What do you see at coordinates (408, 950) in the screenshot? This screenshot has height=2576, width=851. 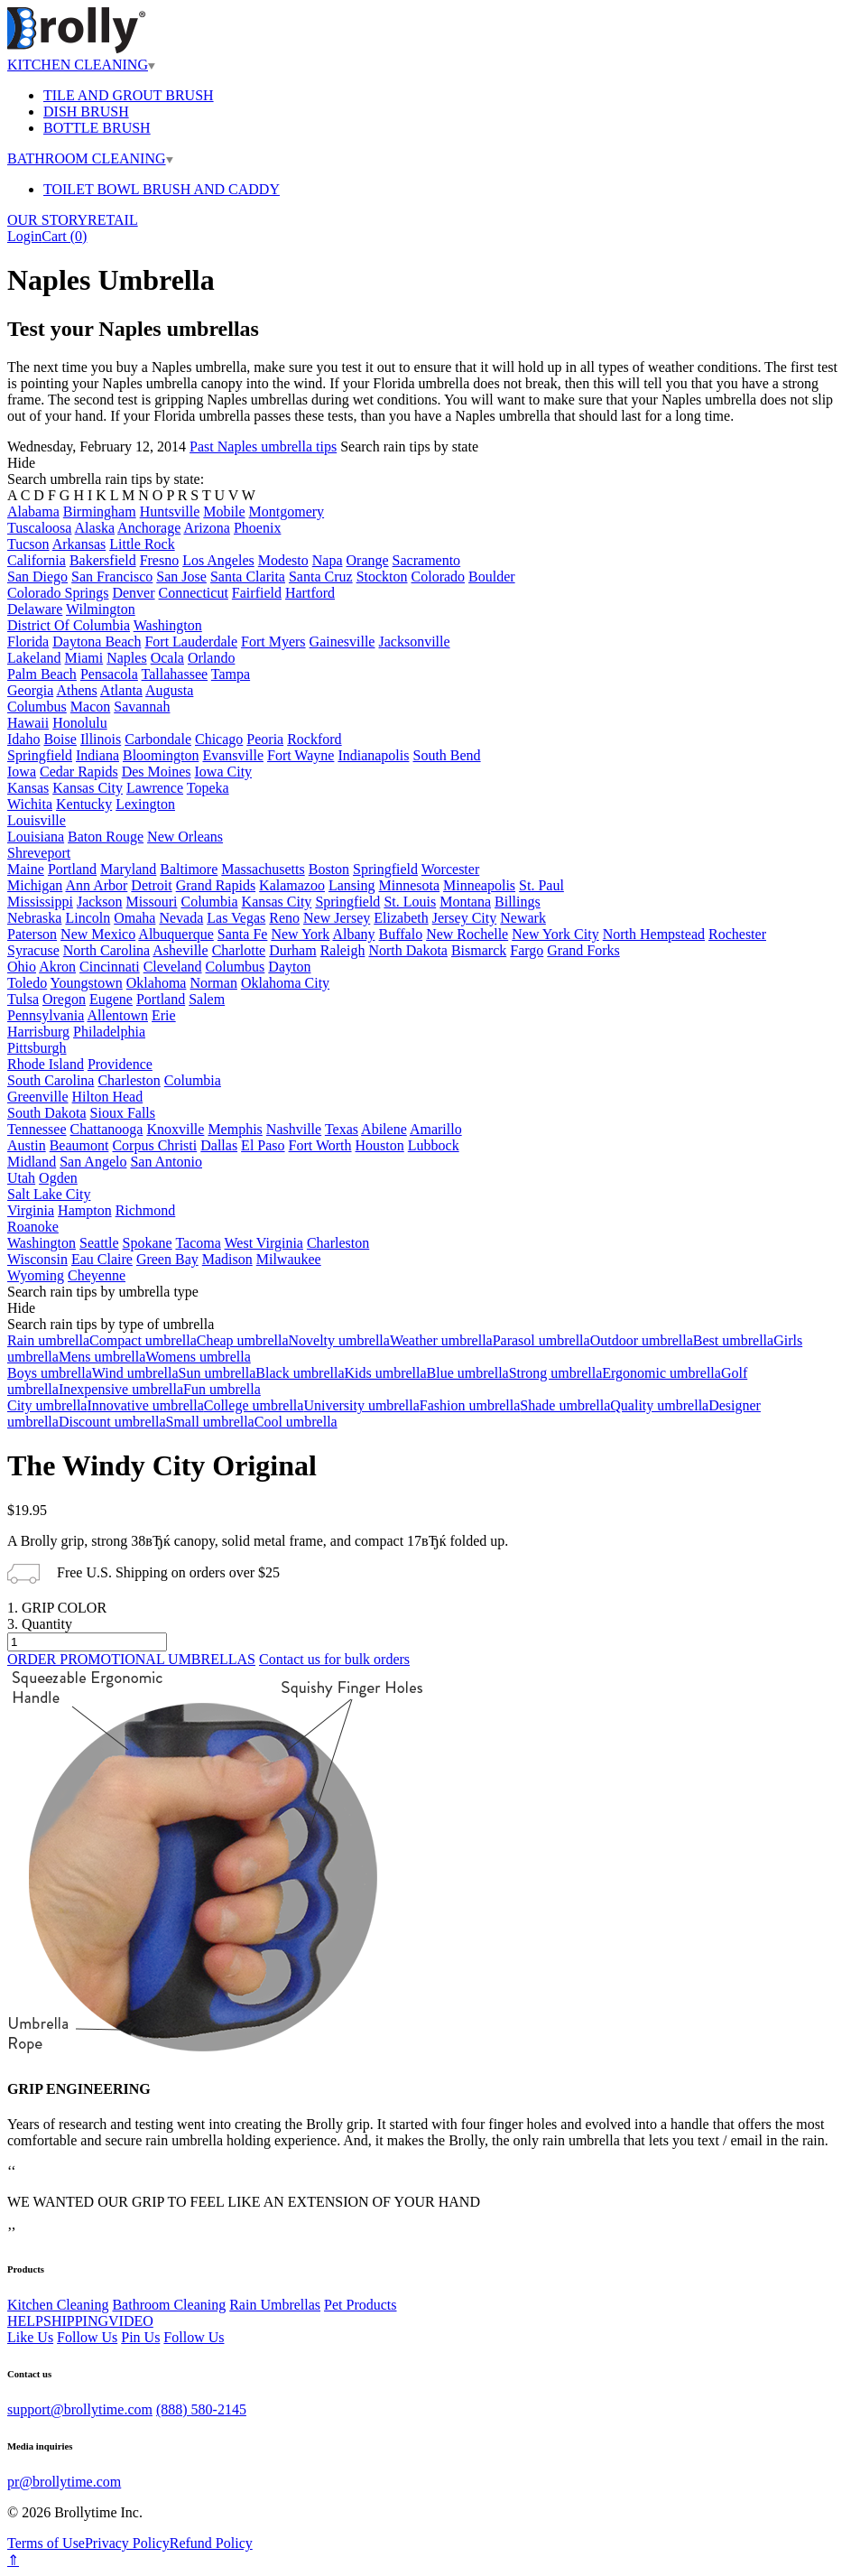 I see `North Dakota` at bounding box center [408, 950].